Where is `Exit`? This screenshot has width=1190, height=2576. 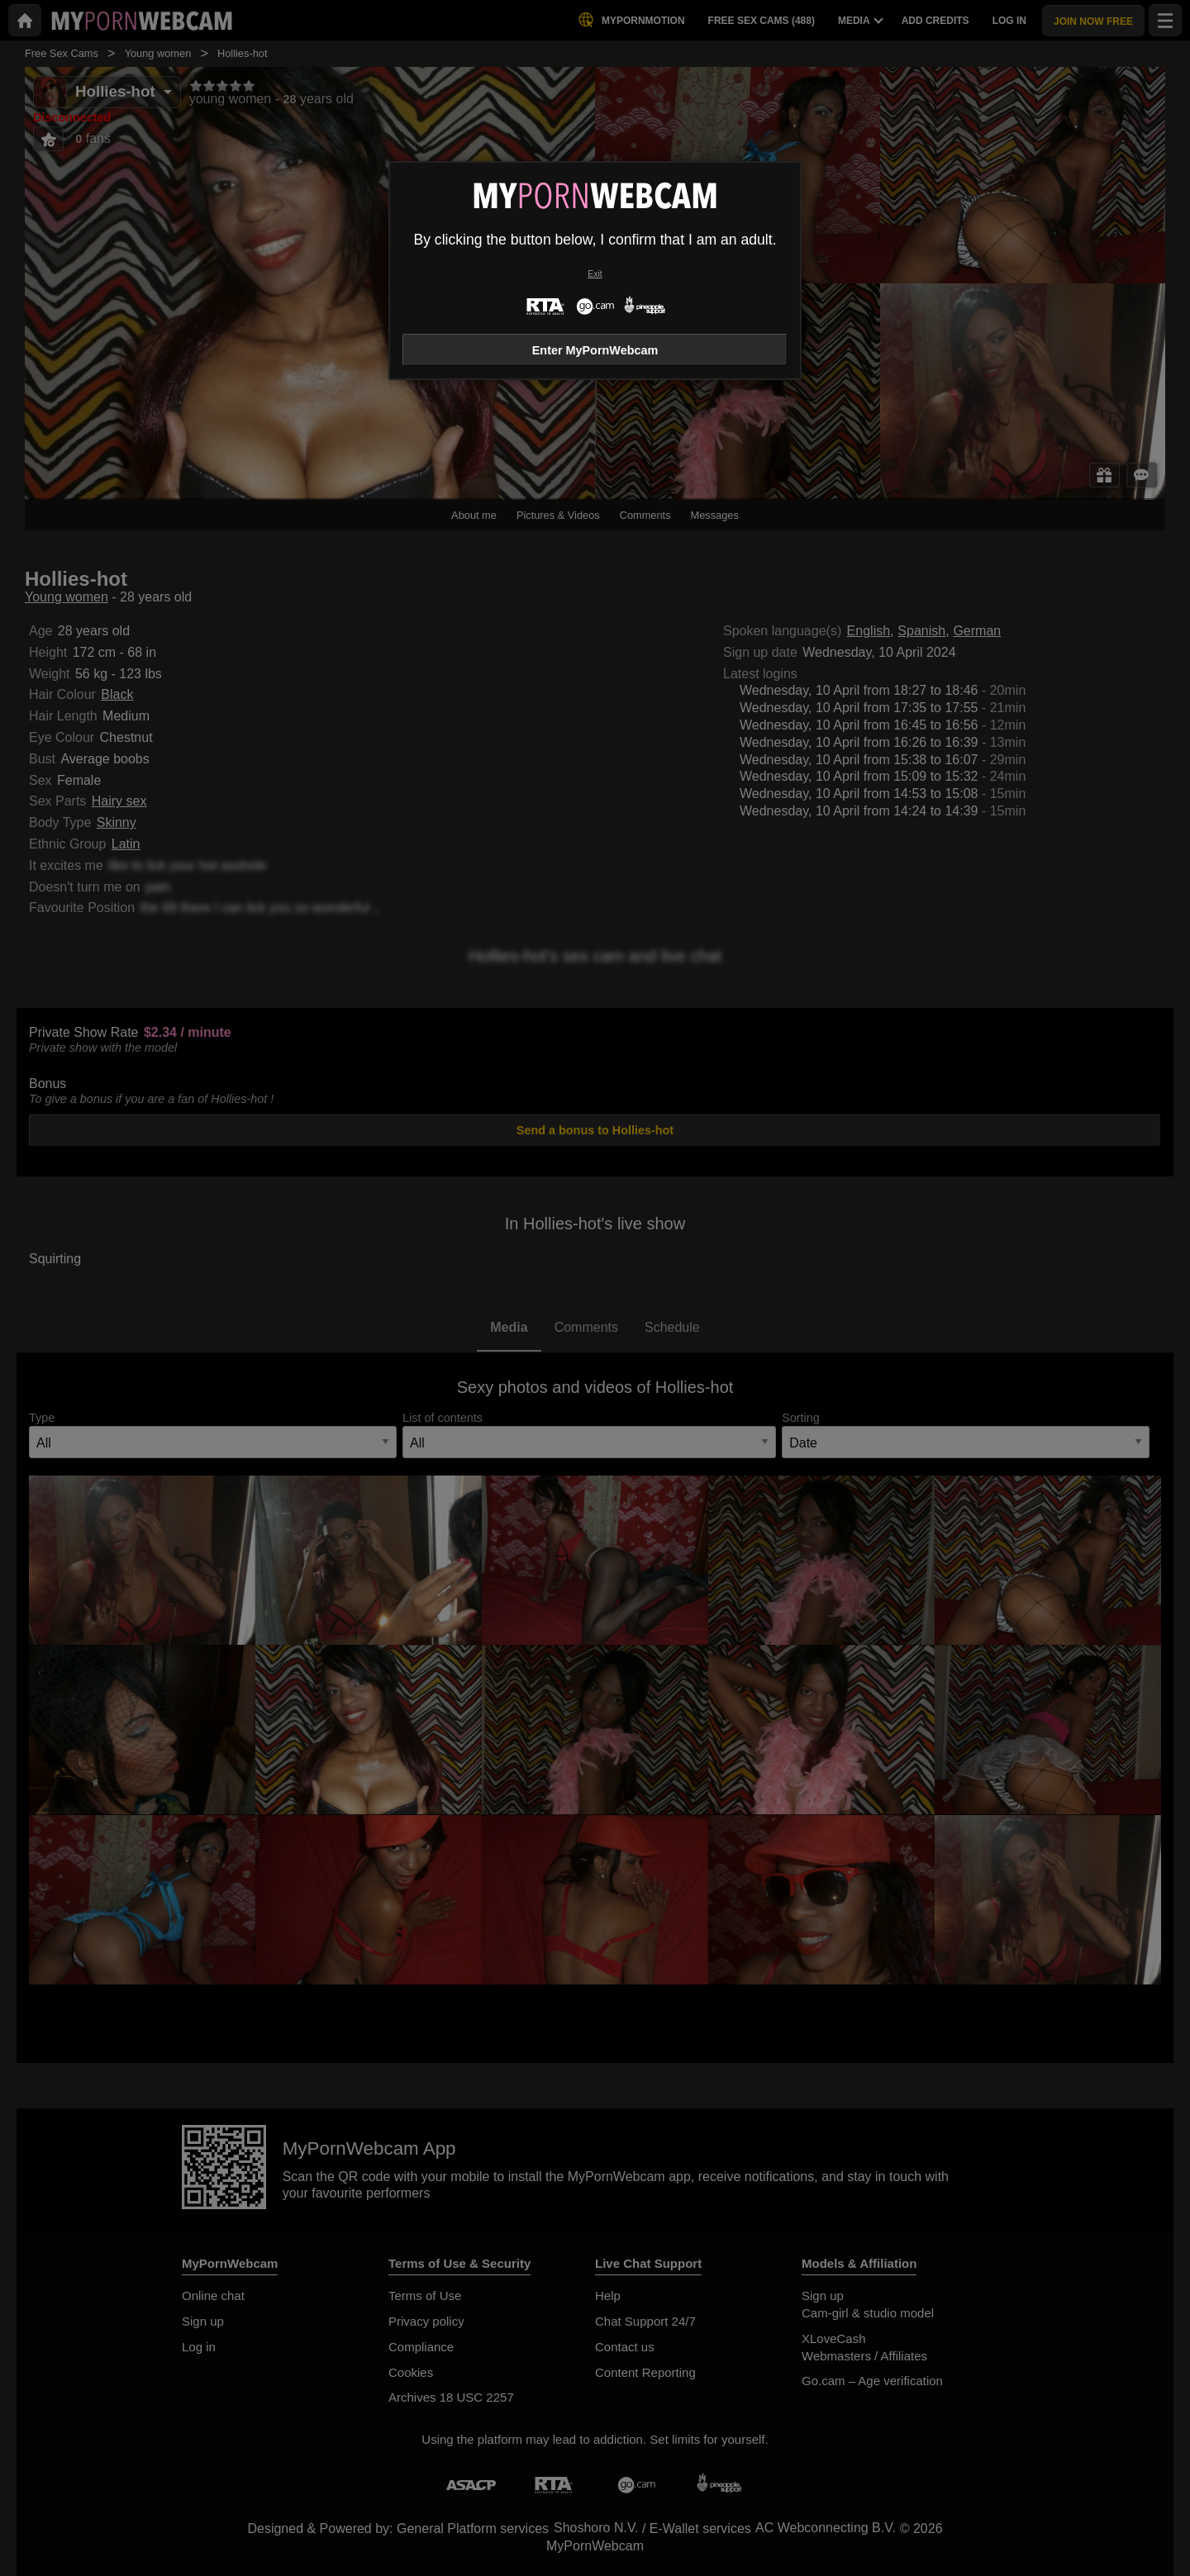
Exit is located at coordinates (595, 273).